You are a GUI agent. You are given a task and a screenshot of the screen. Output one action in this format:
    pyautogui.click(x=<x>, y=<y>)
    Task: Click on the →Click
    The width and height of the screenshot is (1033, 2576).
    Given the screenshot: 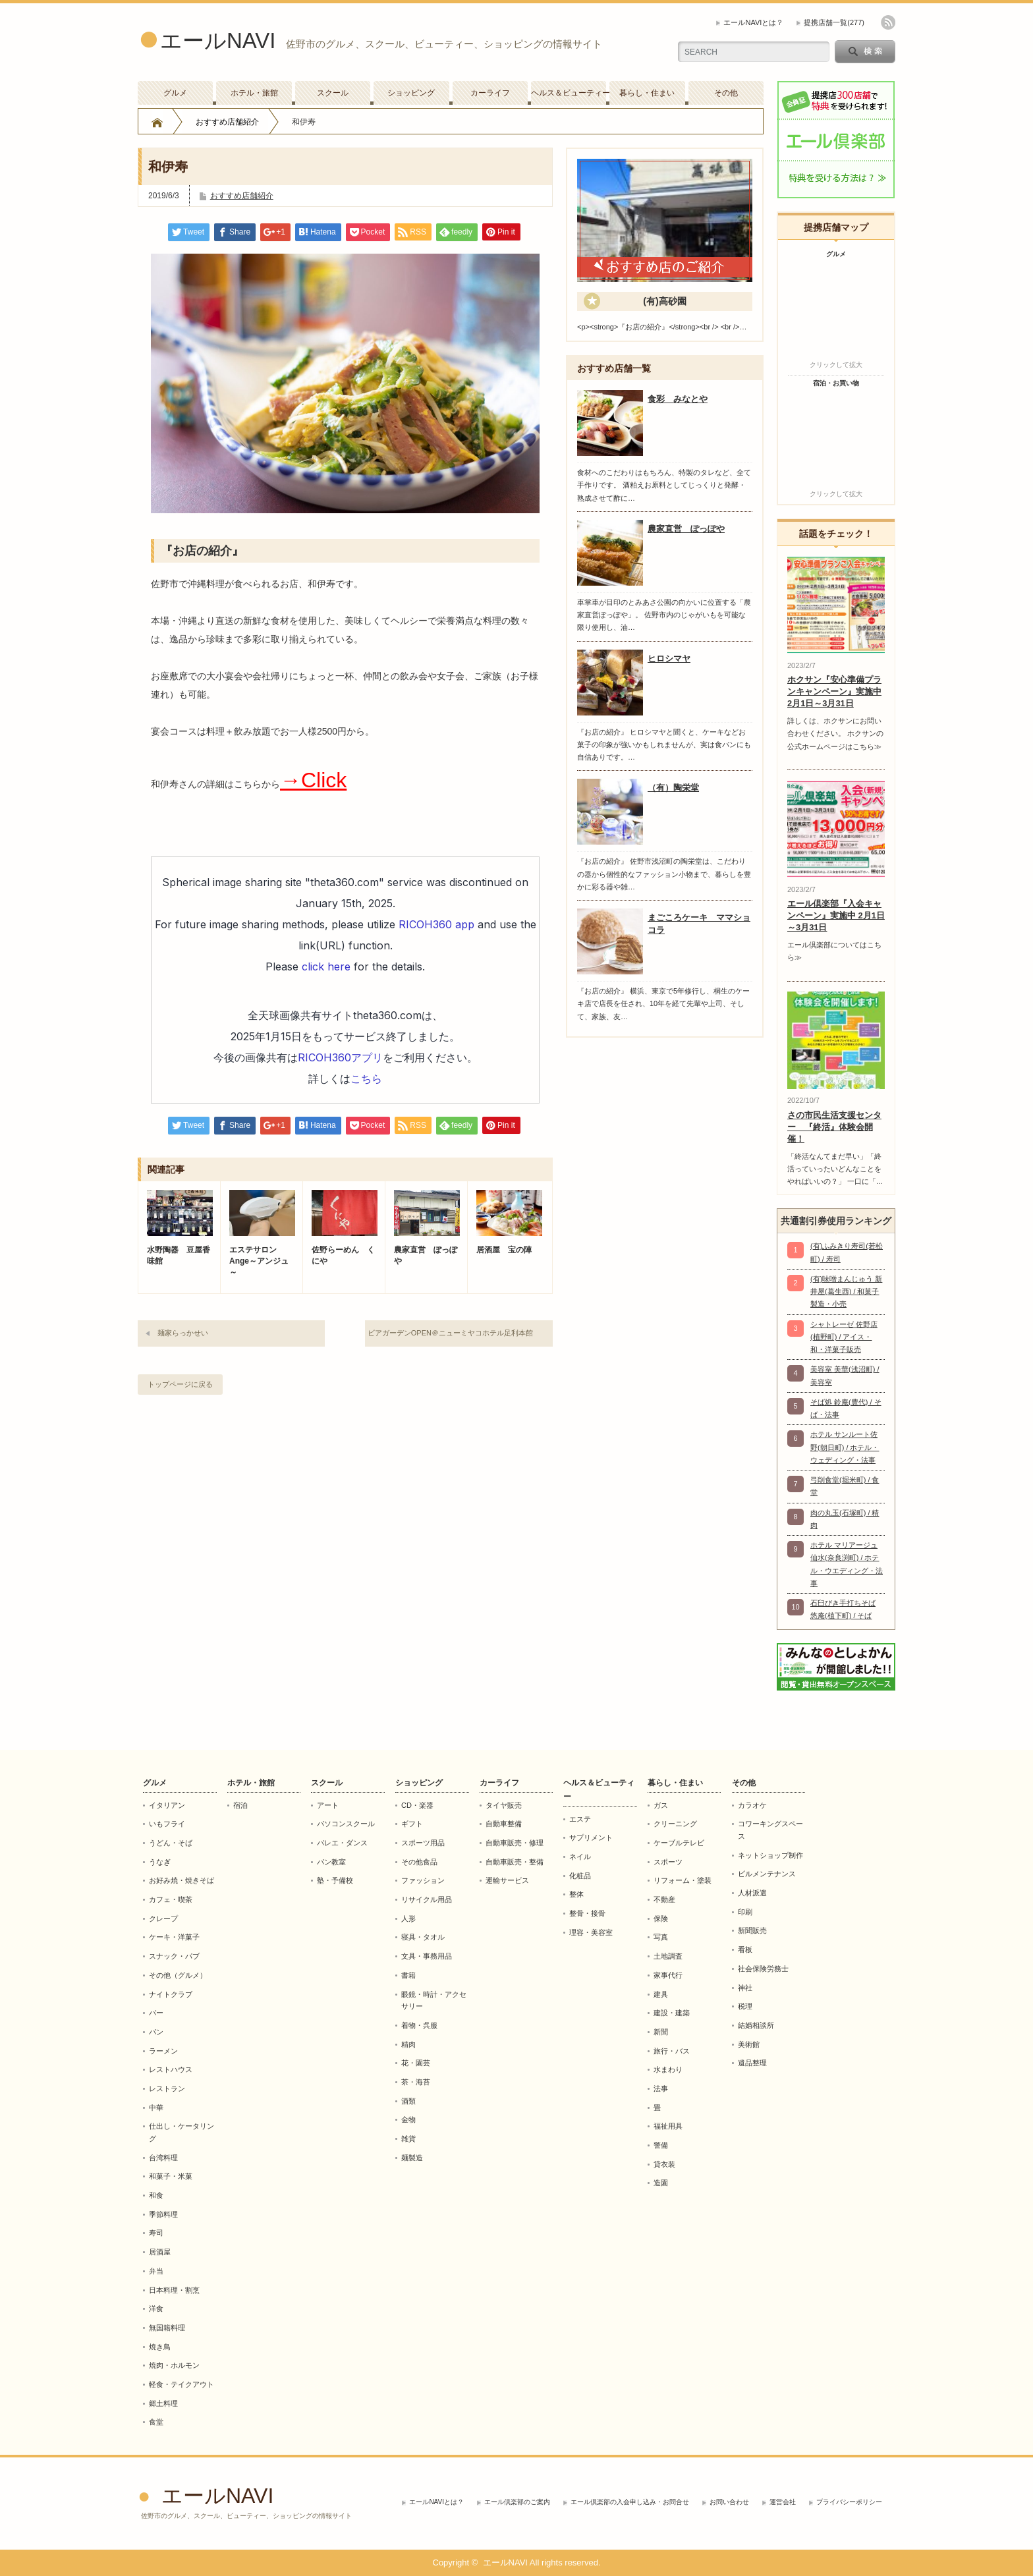 What is the action you would take?
    pyautogui.click(x=313, y=780)
    